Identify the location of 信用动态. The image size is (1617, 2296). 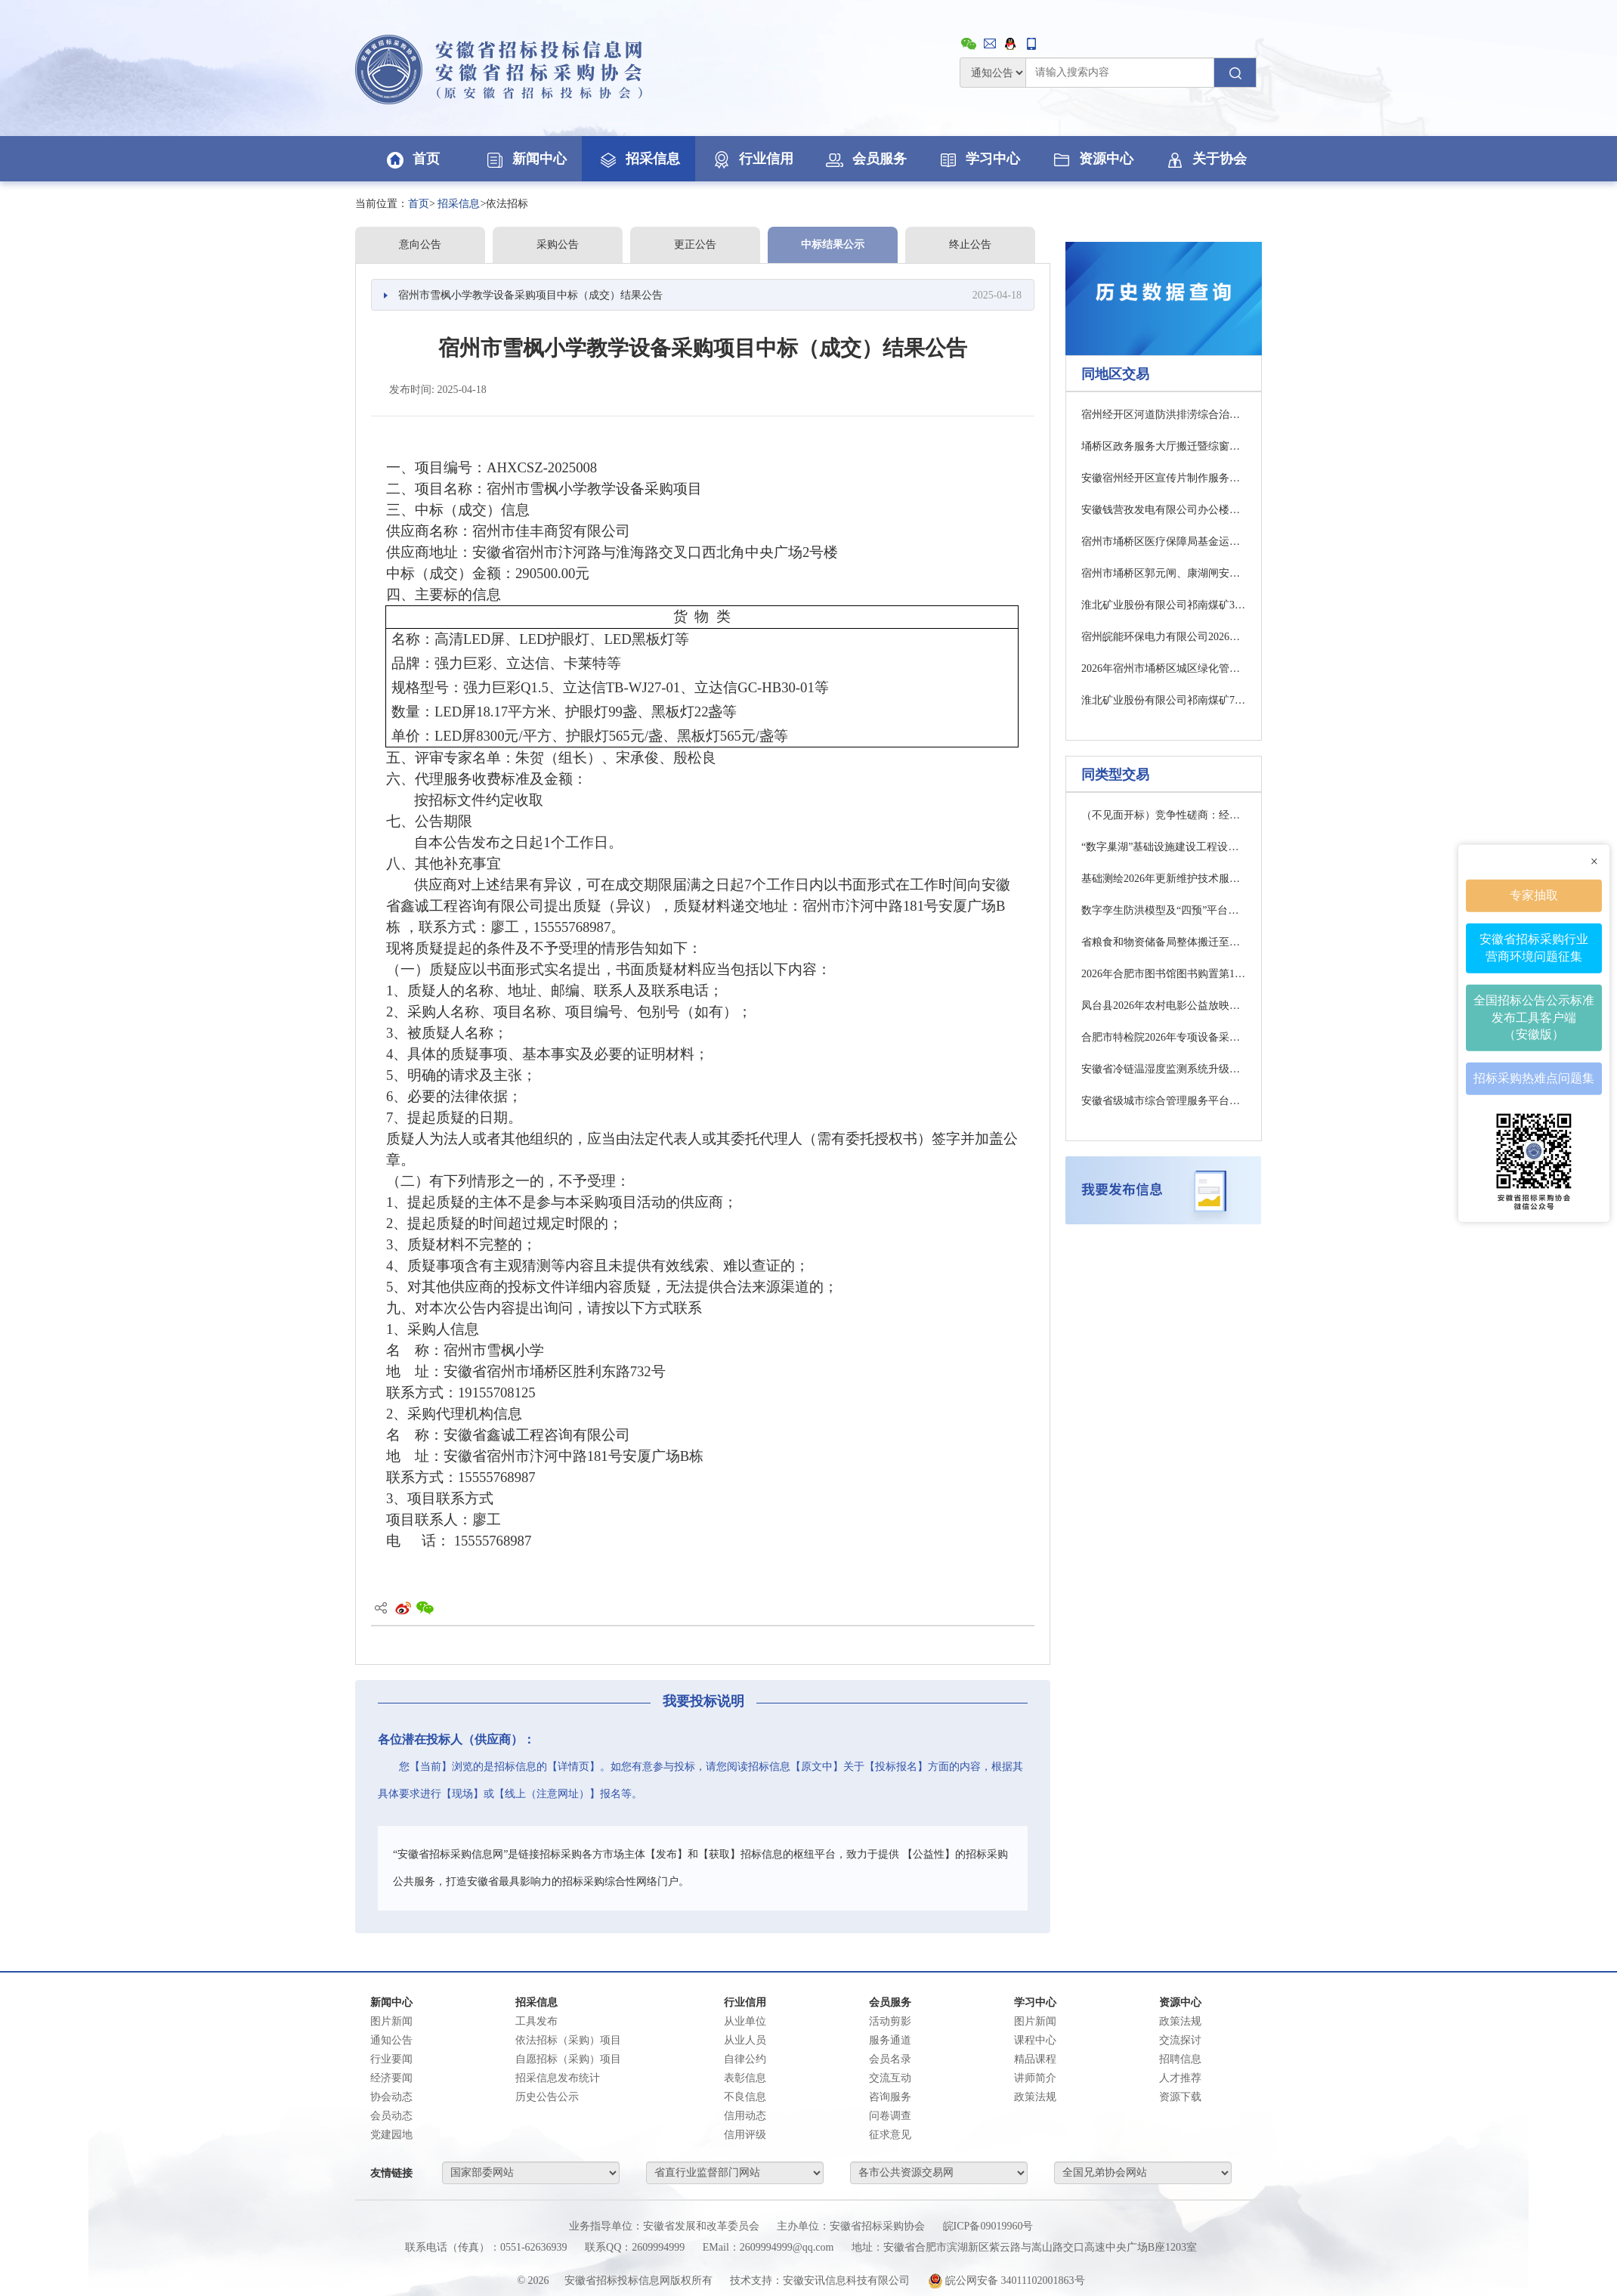
(745, 2115).